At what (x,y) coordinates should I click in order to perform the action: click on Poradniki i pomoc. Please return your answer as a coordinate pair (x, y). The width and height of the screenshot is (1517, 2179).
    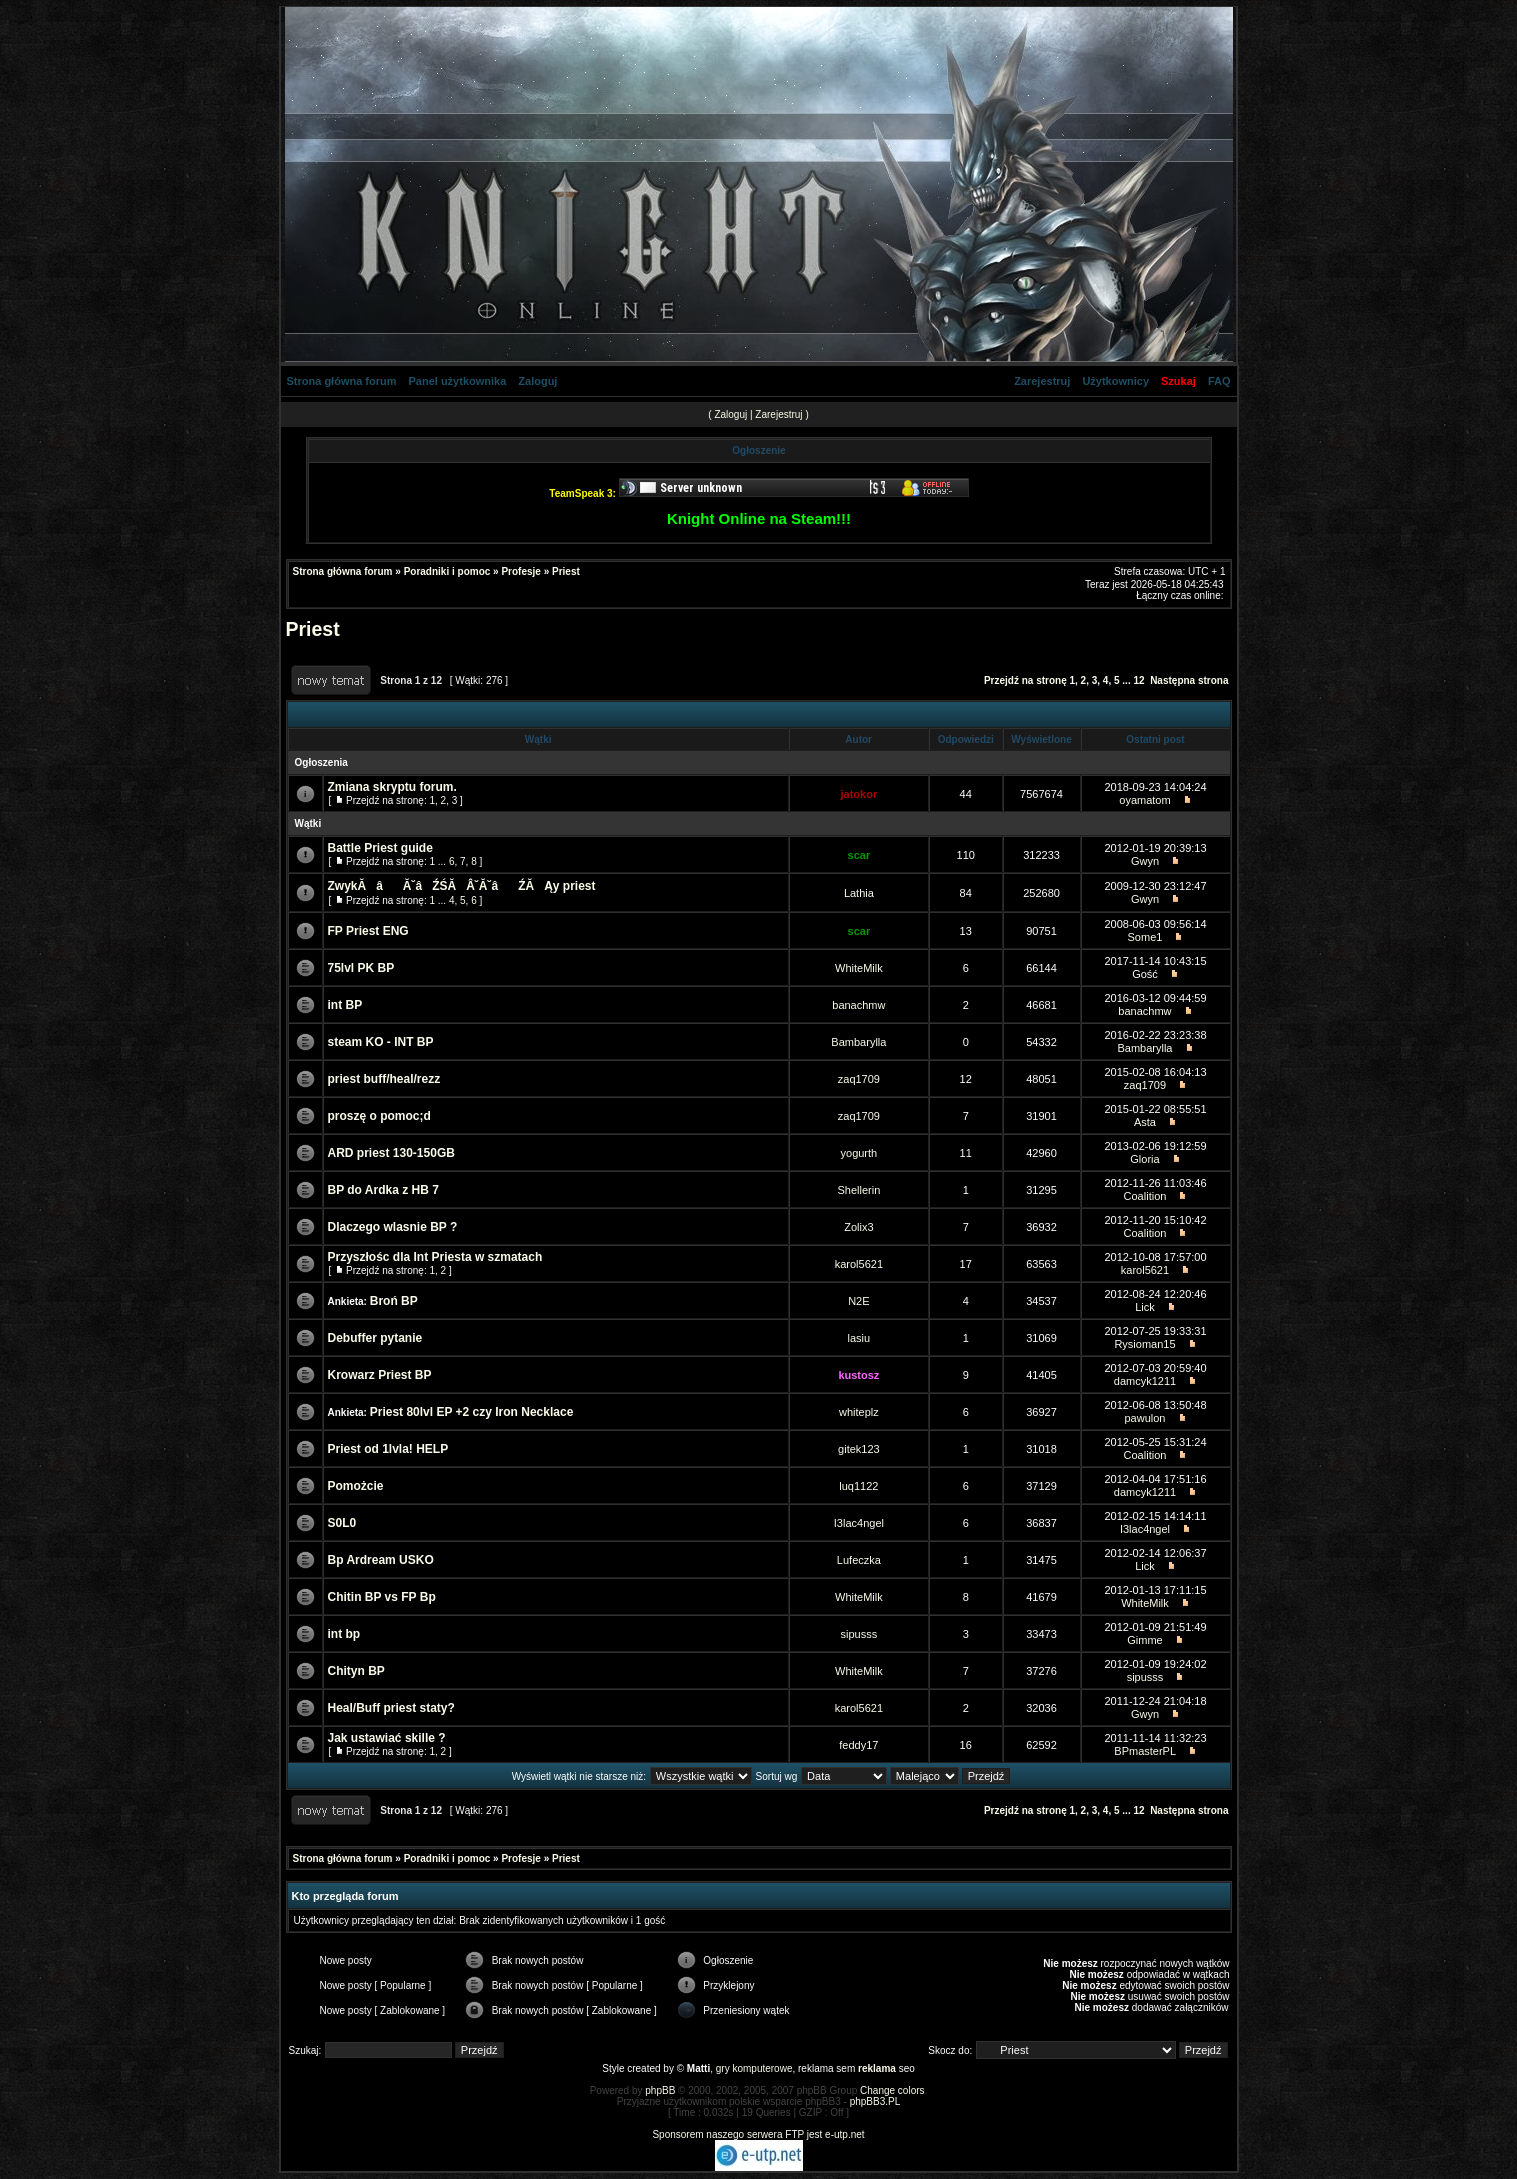
    Looking at the image, I should click on (447, 571).